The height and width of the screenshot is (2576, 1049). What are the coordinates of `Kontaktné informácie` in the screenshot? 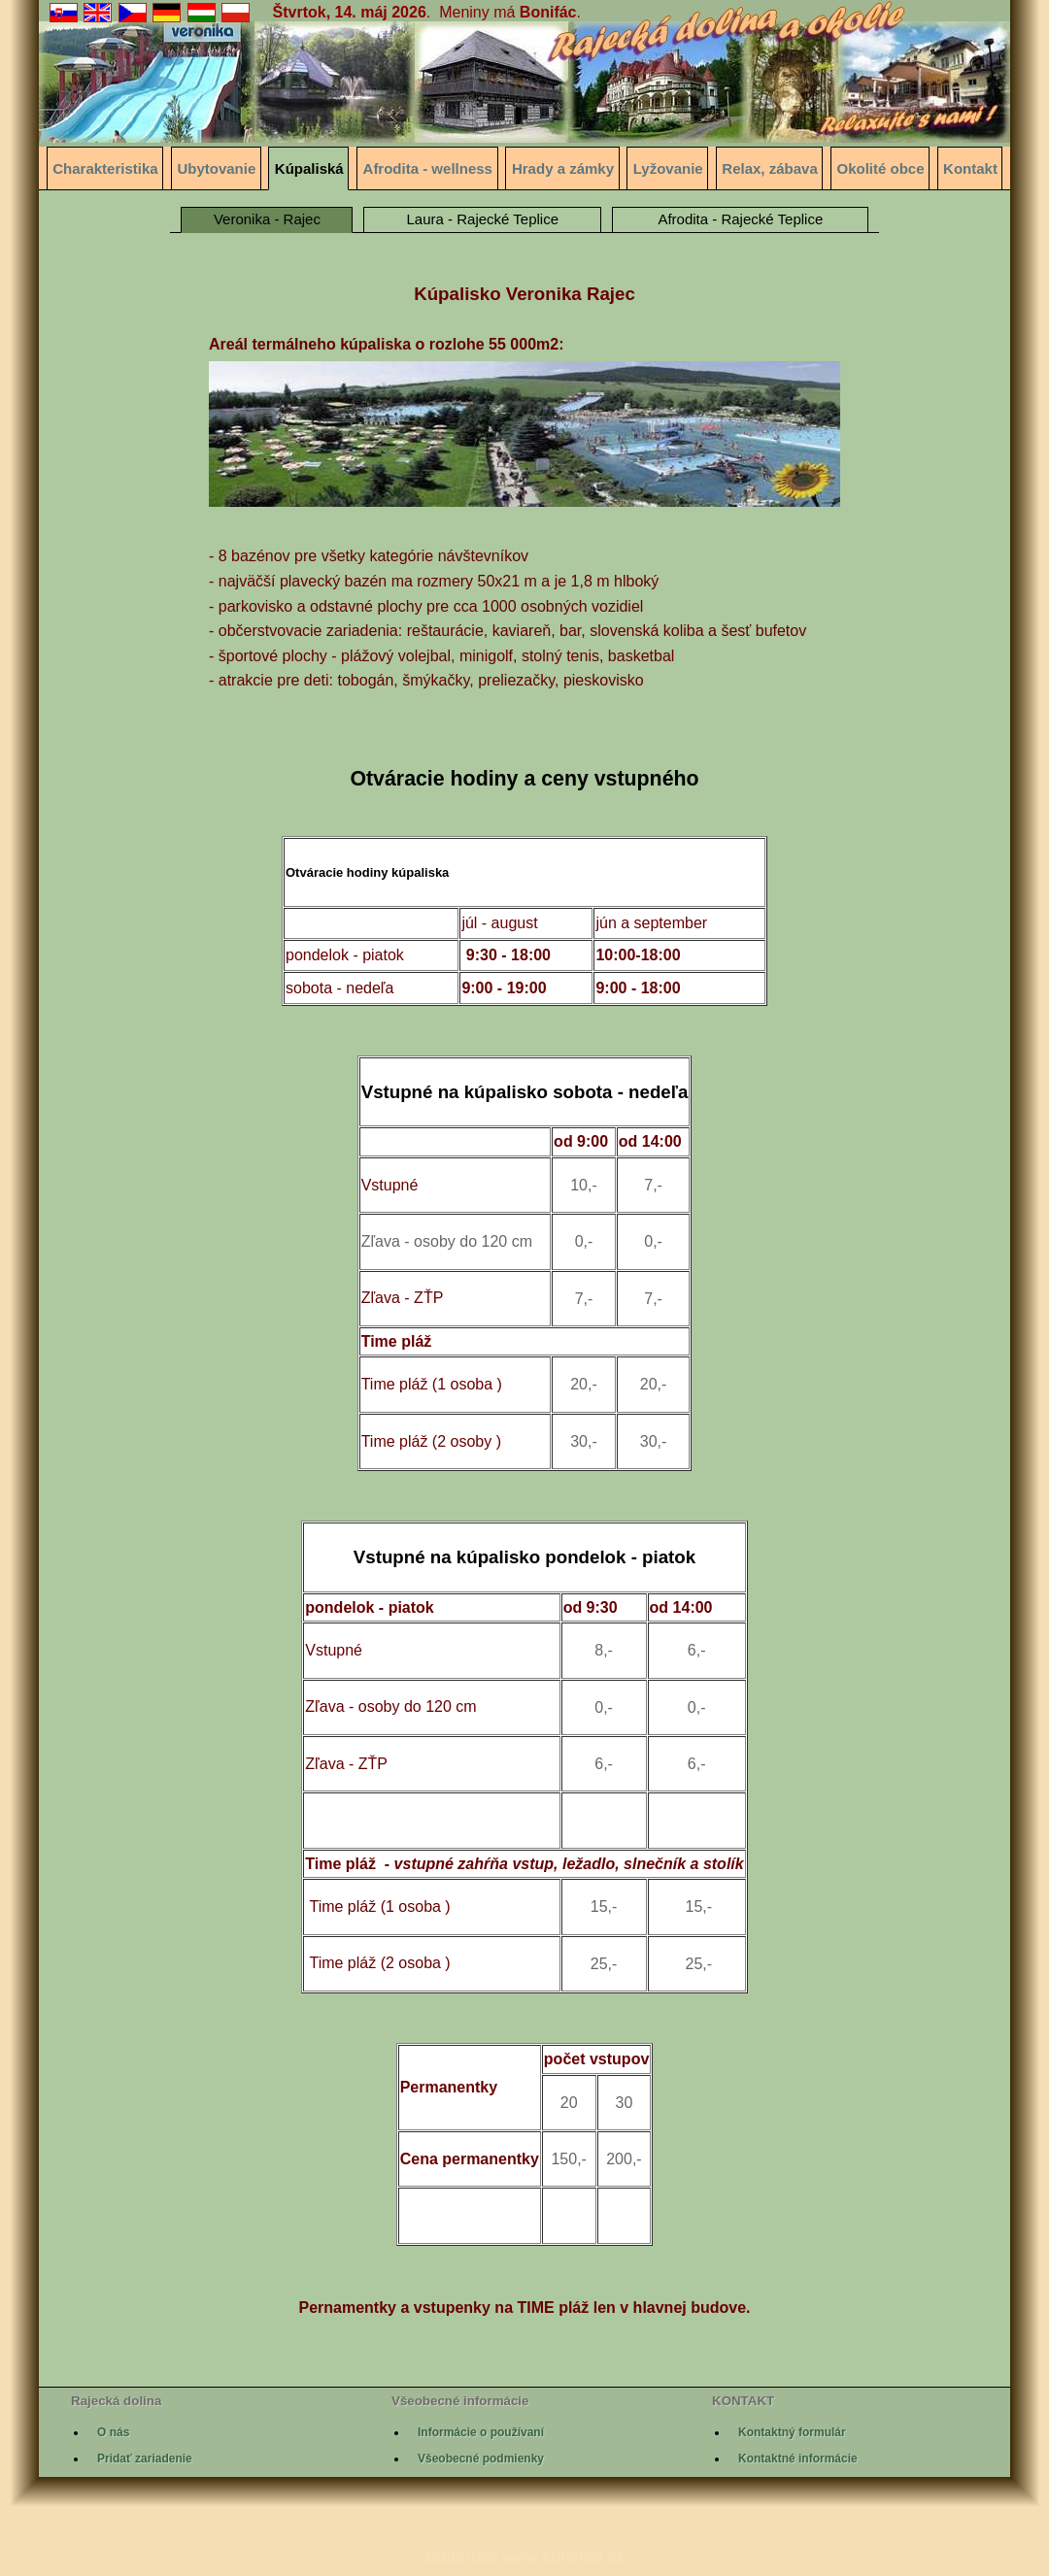 It's located at (798, 2458).